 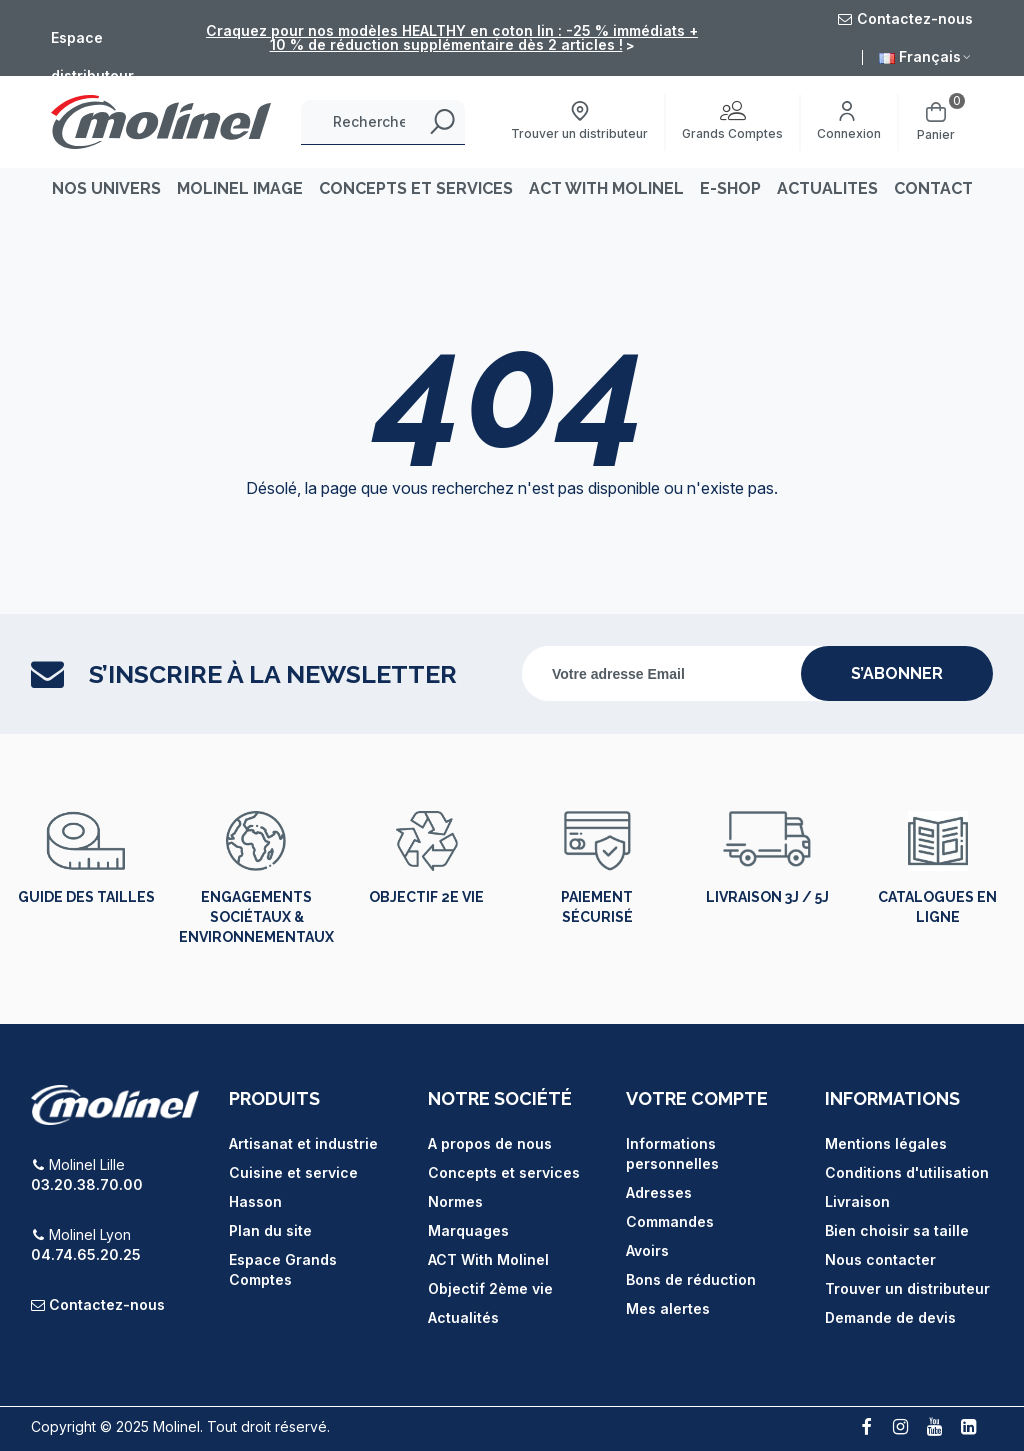 What do you see at coordinates (933, 188) in the screenshot?
I see `CONTACT` at bounding box center [933, 188].